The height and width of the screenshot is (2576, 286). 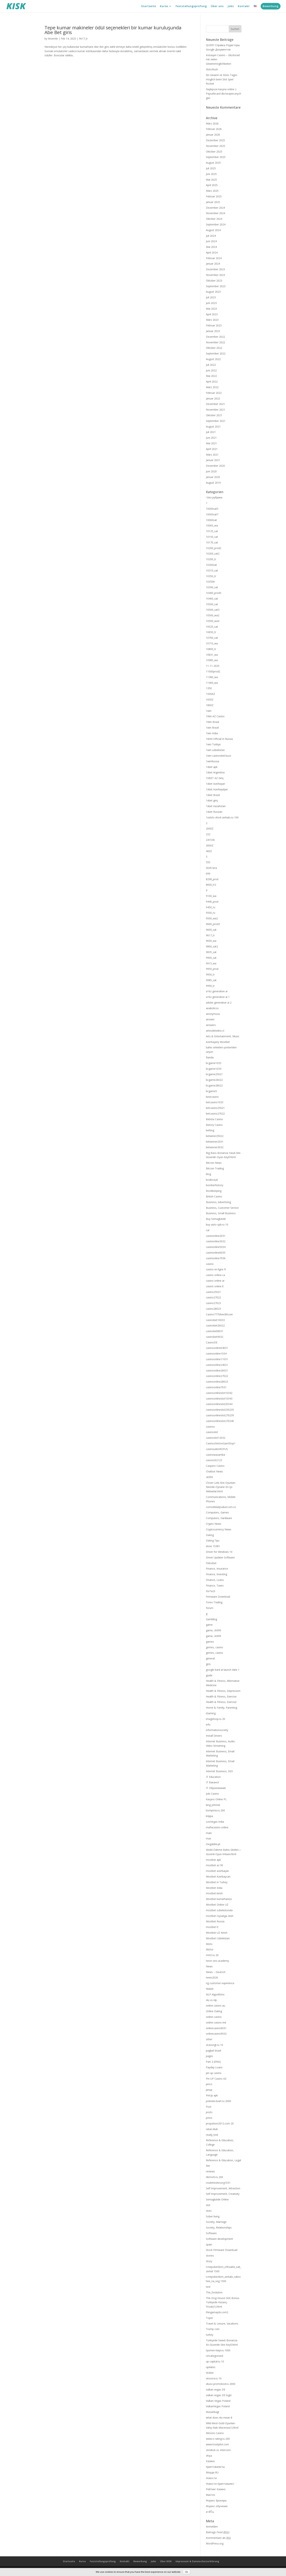 What do you see at coordinates (213, 1777) in the screenshot?
I see `IT Education` at bounding box center [213, 1777].